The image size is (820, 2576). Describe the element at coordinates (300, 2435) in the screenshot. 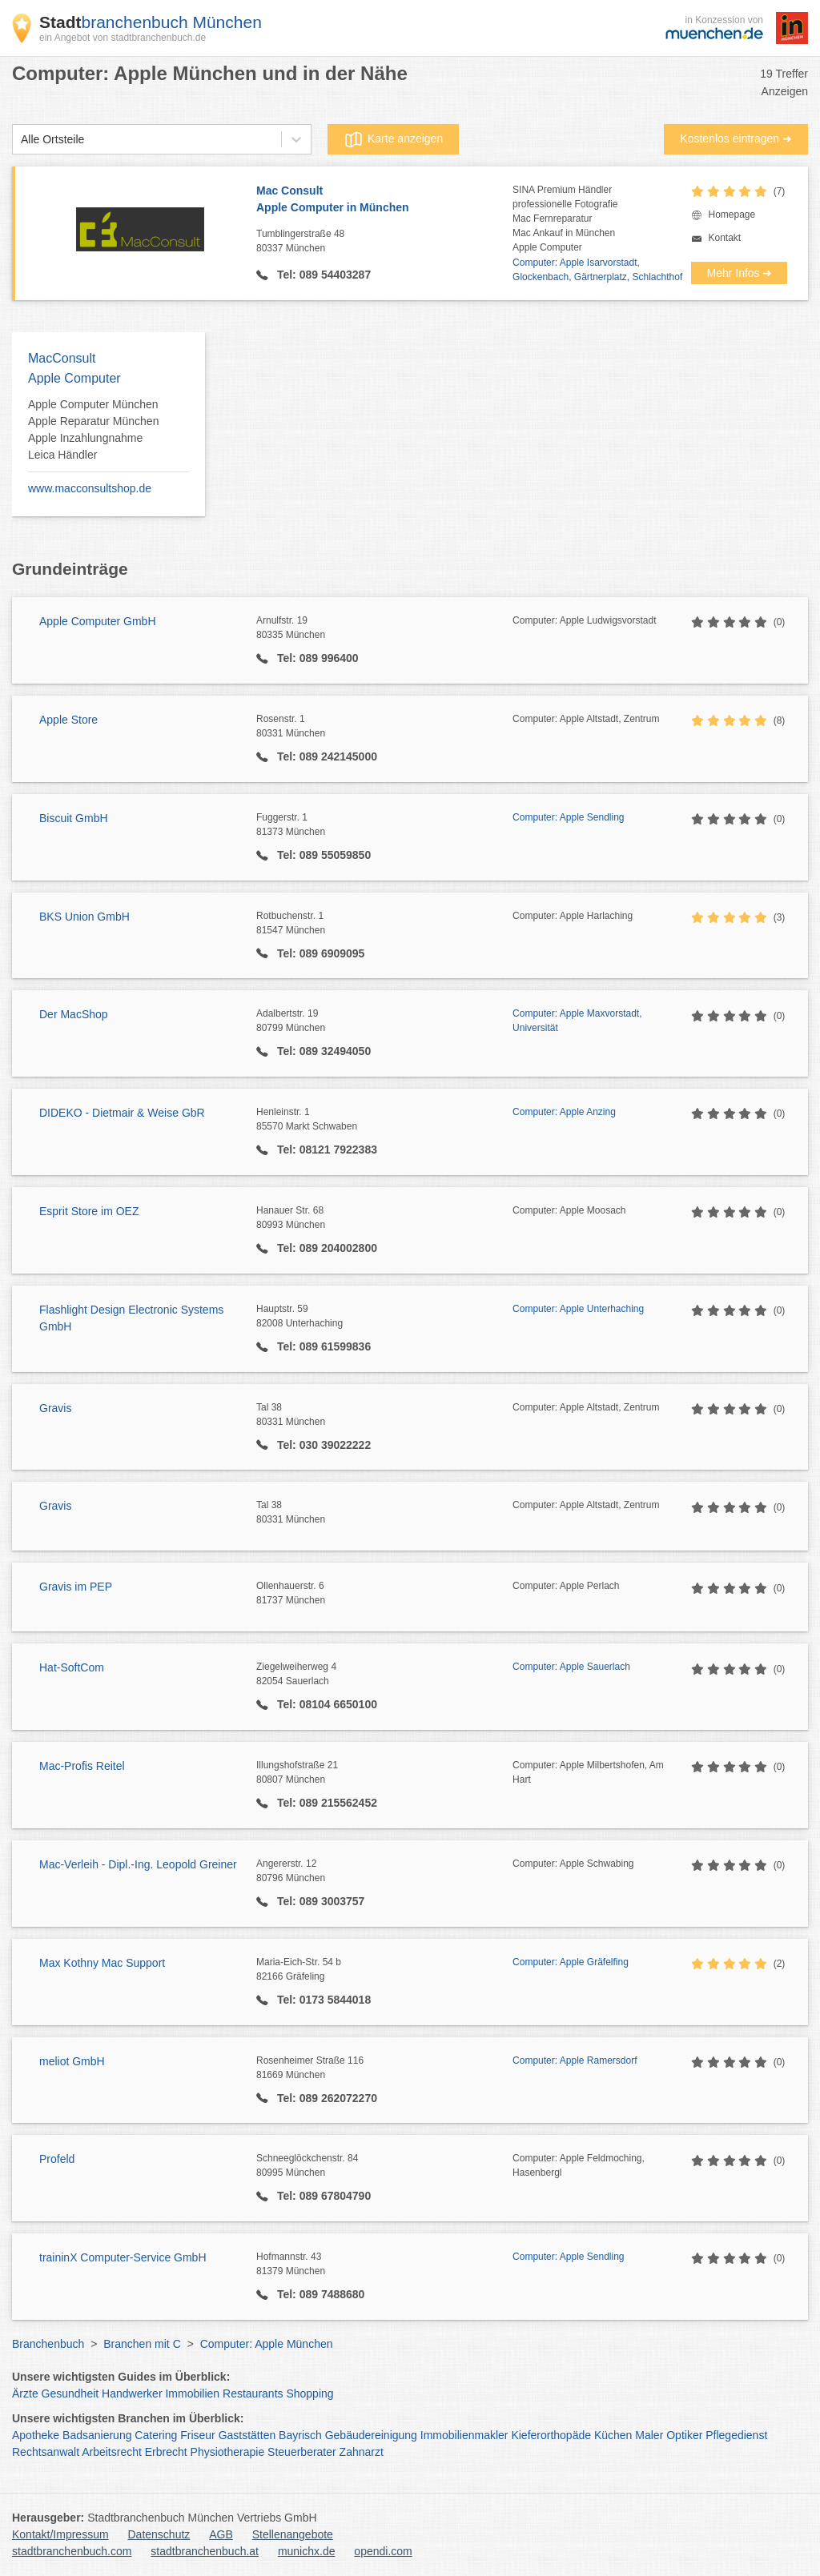

I see `Bayrisch` at that location.